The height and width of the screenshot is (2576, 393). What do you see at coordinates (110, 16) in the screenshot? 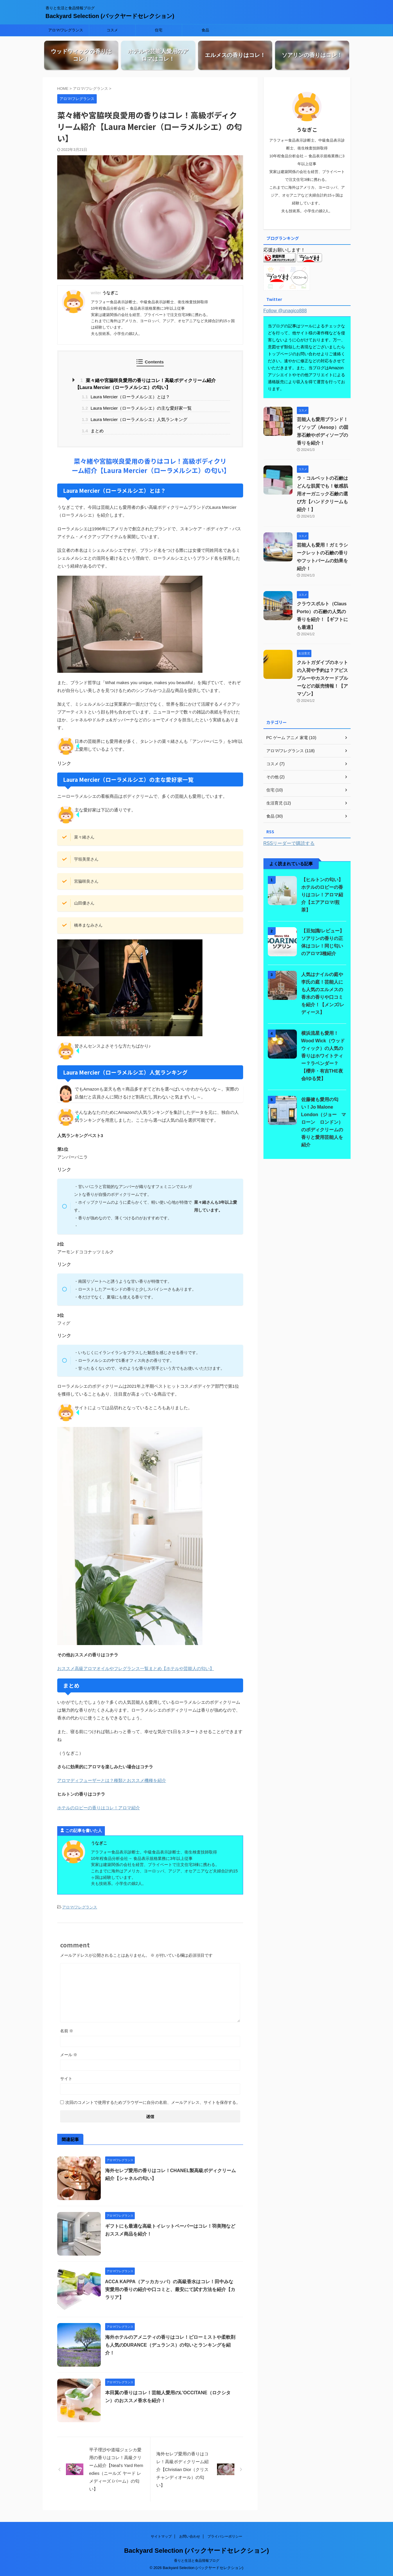
I see `Backyard Selection (バックヤードセレクション)` at bounding box center [110, 16].